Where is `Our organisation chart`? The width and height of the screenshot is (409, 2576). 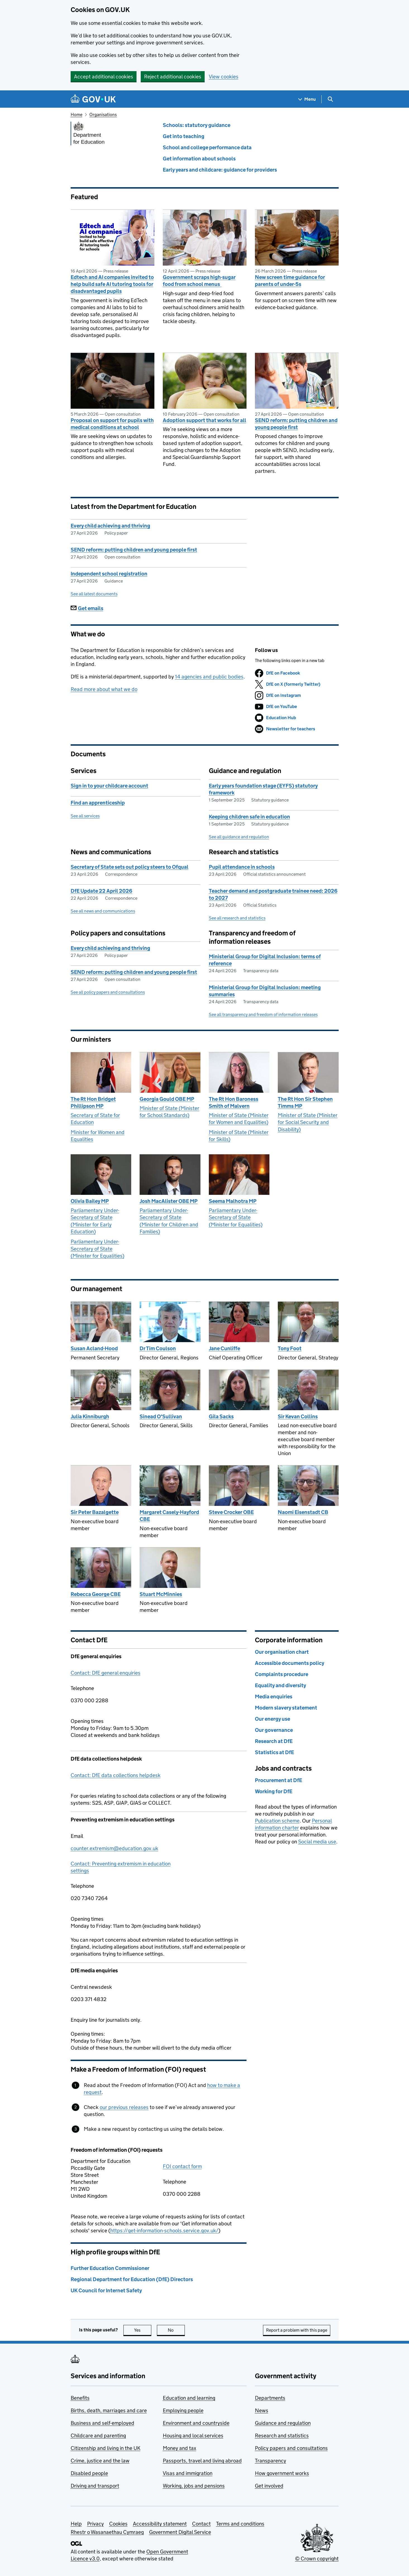 Our organisation chart is located at coordinates (282, 1652).